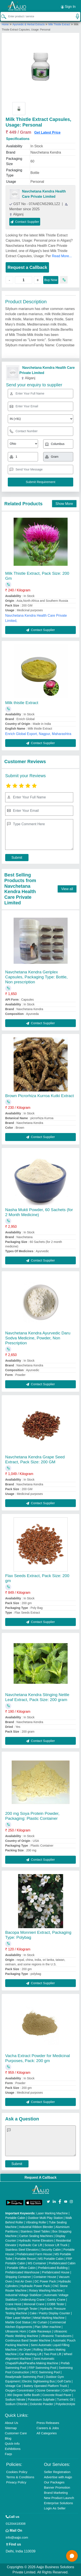  I want to click on Sodium Chloride, so click(16, 2404).